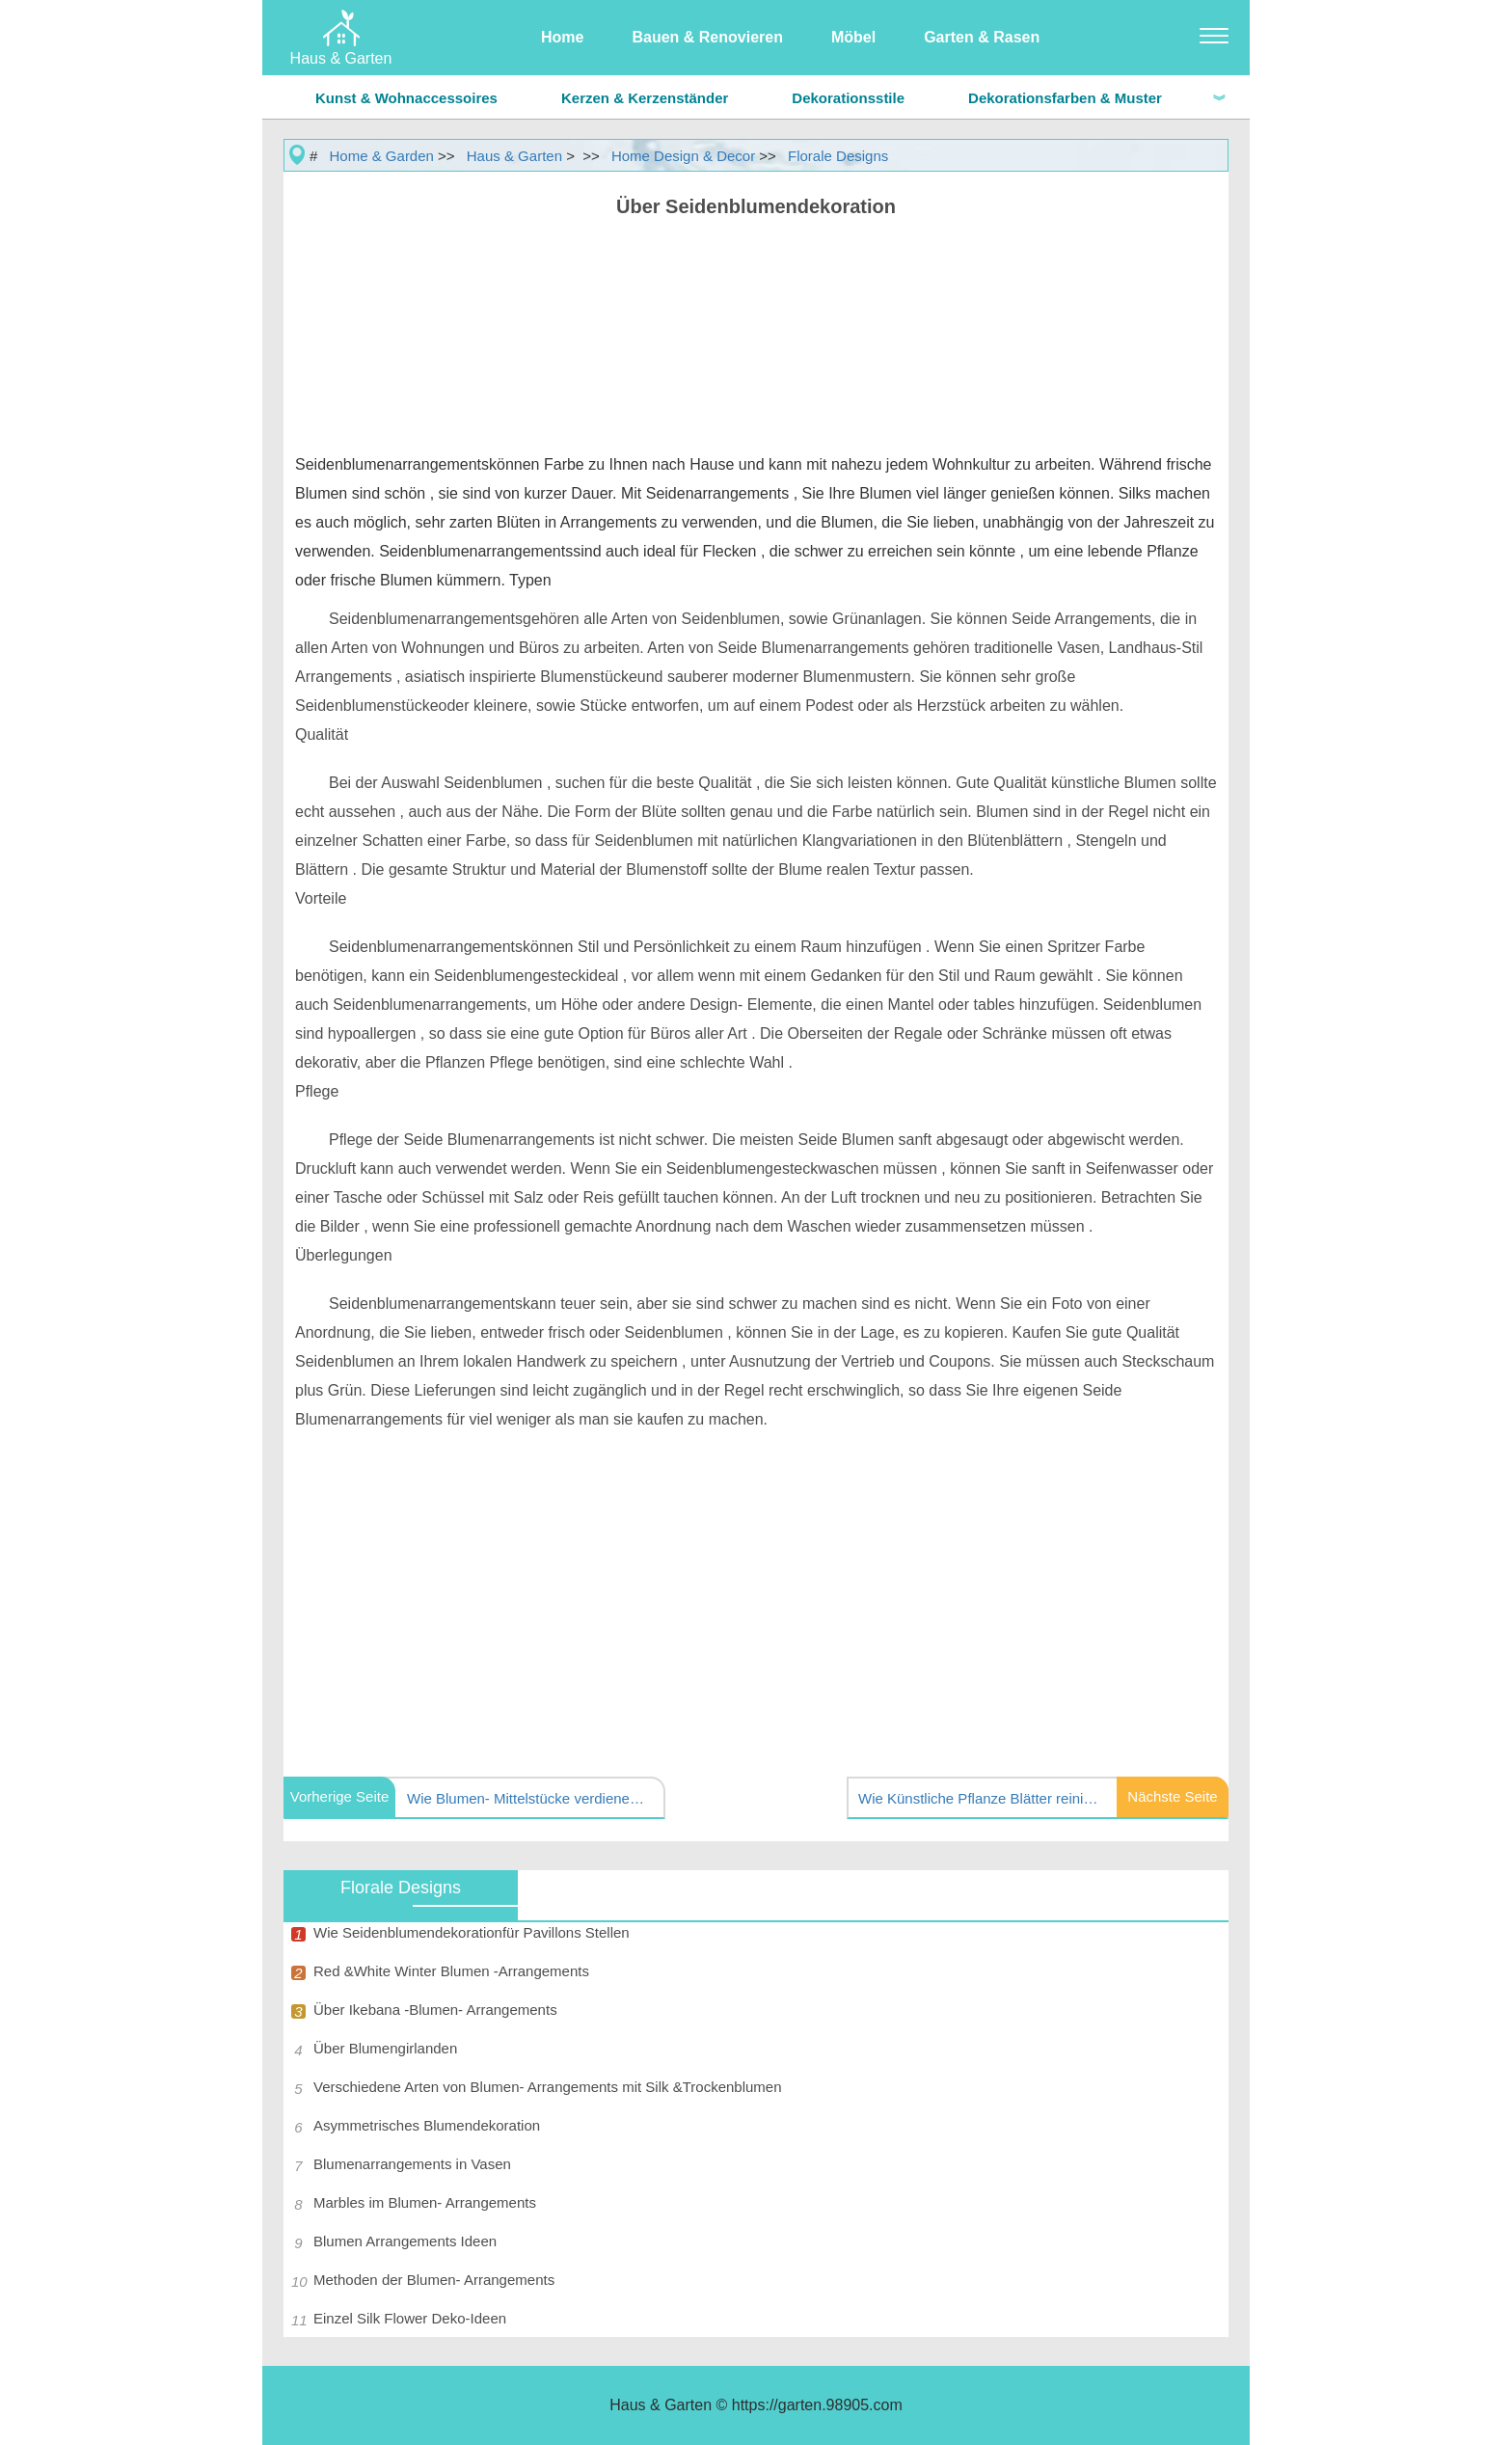 The height and width of the screenshot is (2445, 1512). I want to click on Dekorationsfarben & Muster, so click(1065, 98).